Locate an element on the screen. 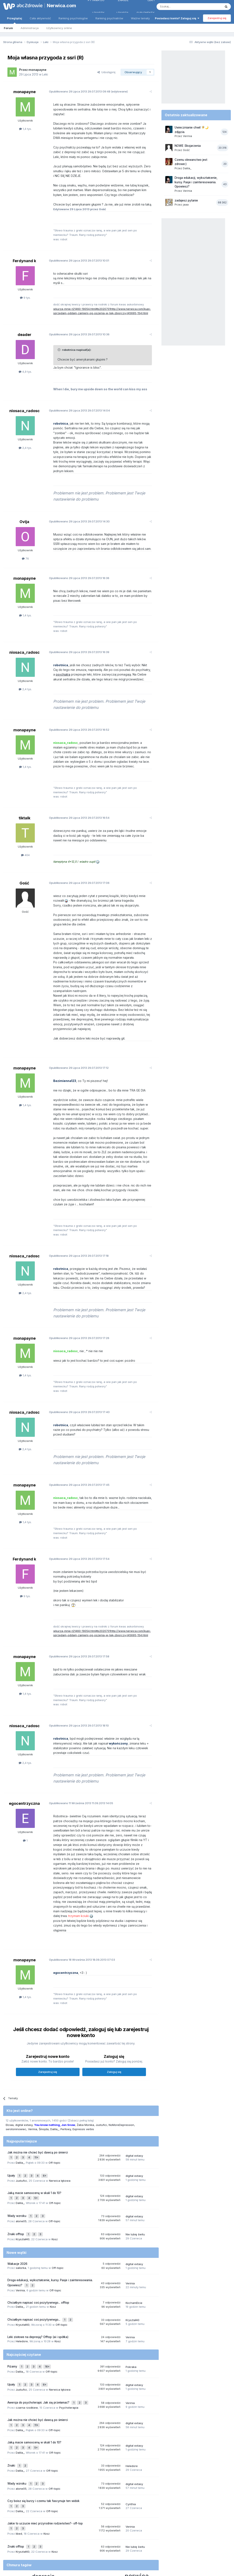 This screenshot has height=2576, width=234. Cała aktywność is located at coordinates (40, 18).